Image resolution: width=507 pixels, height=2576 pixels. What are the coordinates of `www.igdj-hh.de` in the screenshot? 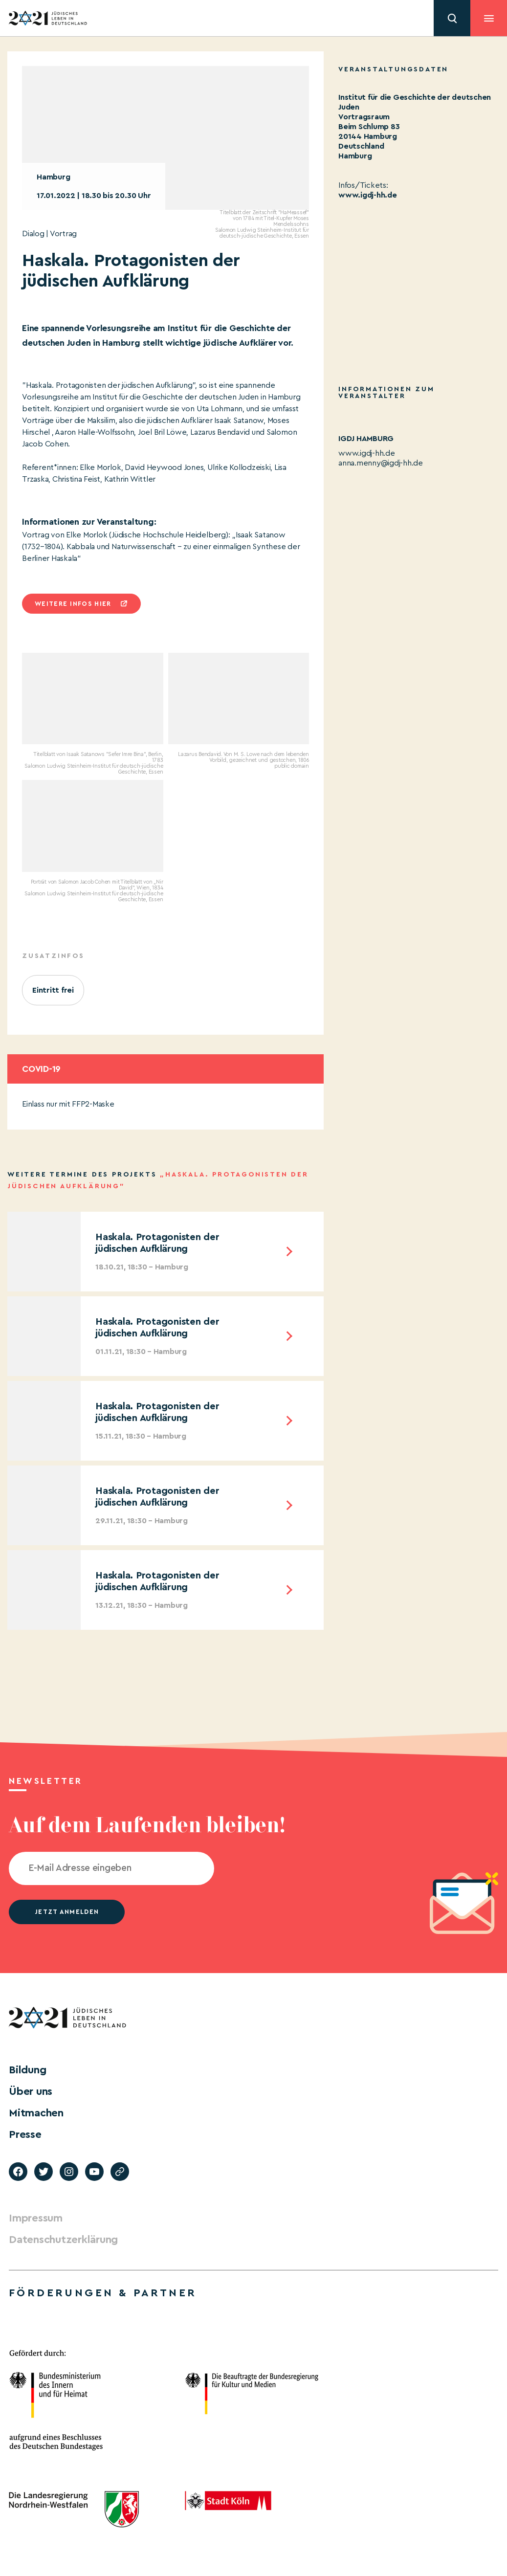 It's located at (367, 195).